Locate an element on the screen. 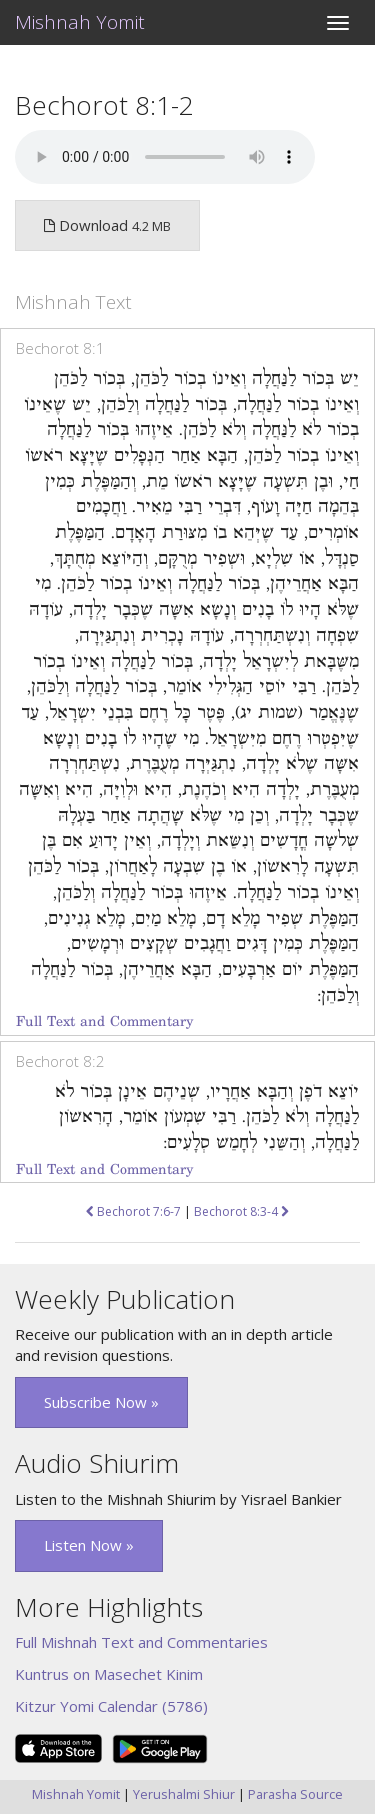  Bechorot 8:3-4 is located at coordinates (241, 1211).